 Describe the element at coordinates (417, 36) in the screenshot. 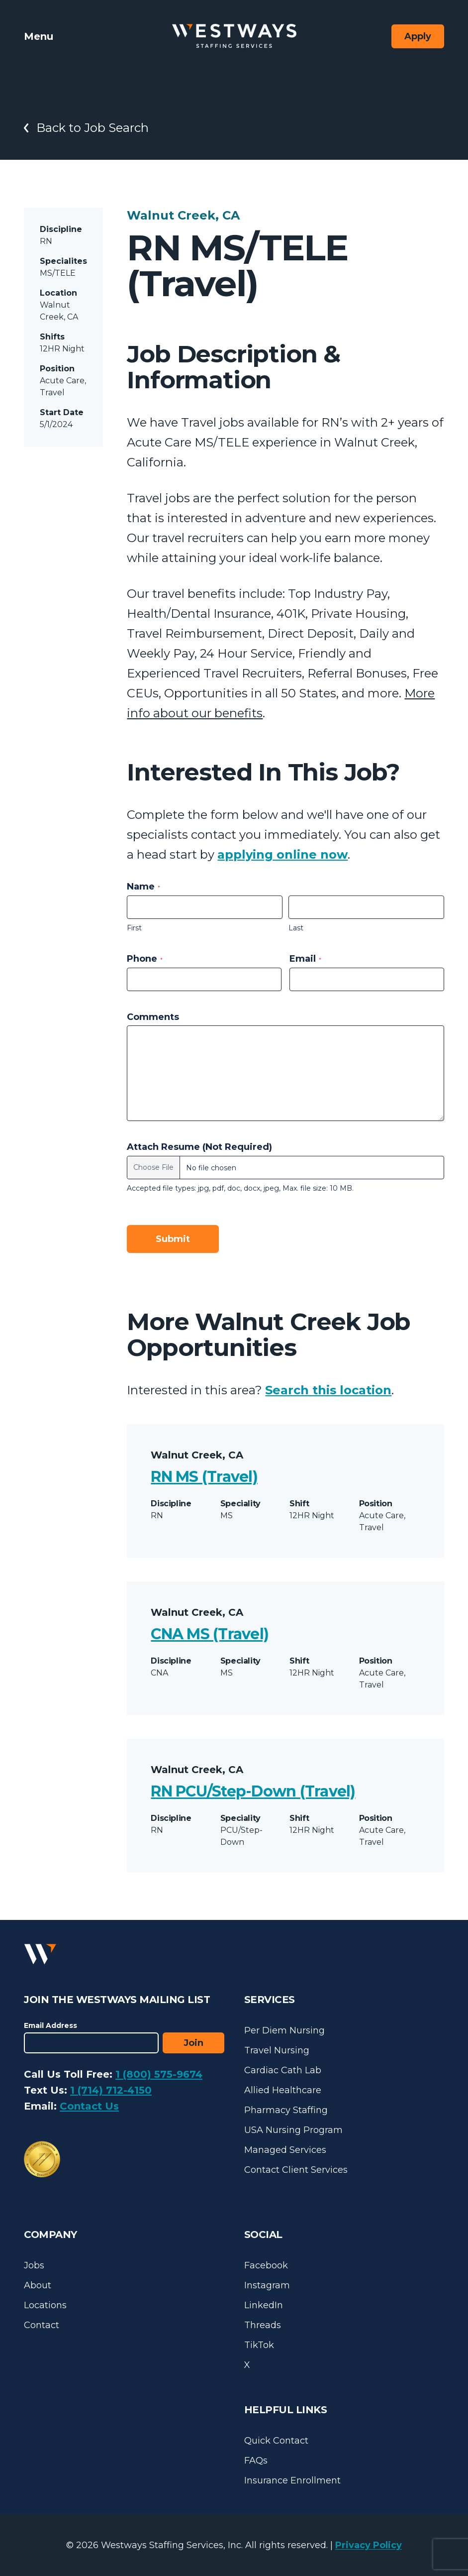

I see `Apply` at that location.